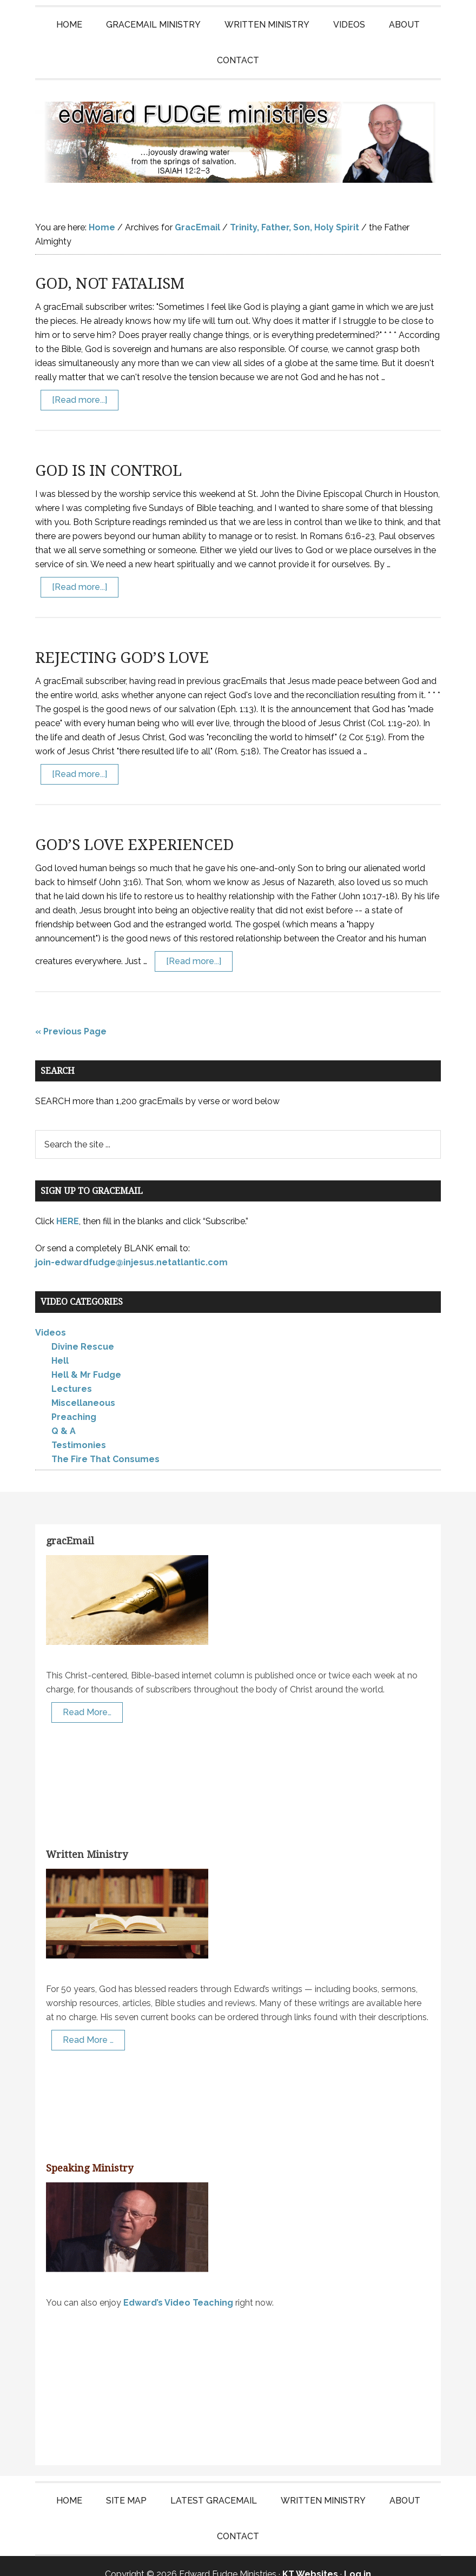 The image size is (476, 2576). Describe the element at coordinates (122, 641) in the screenshot. I see `REJECTING GOD’S LOVE` at that location.